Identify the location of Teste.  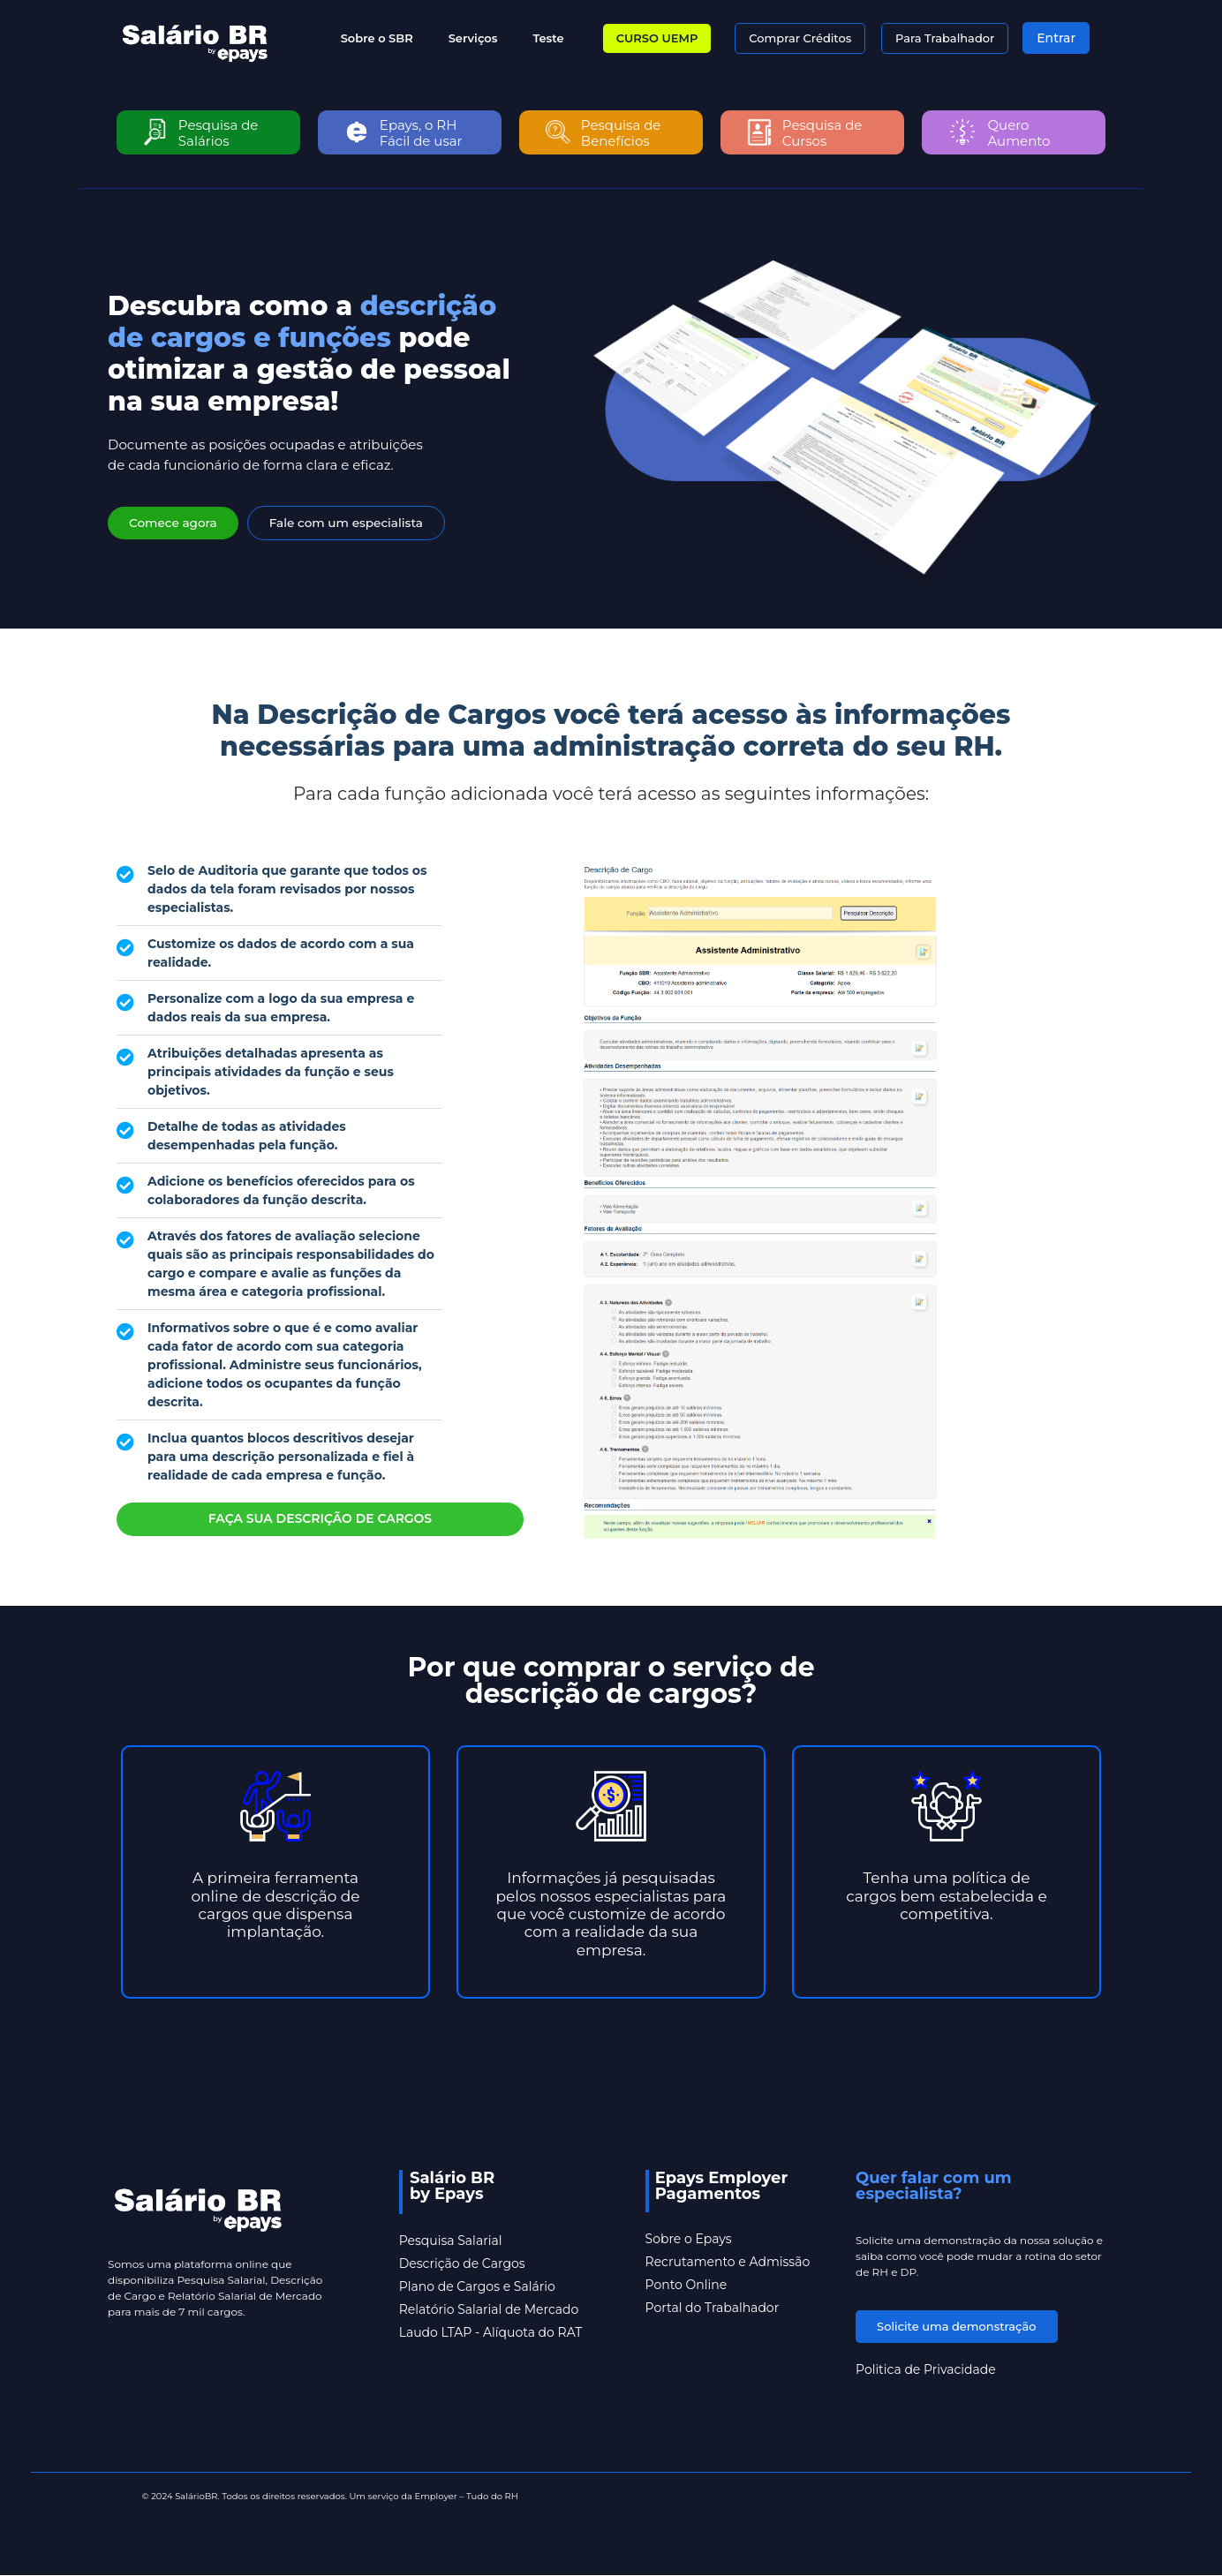
(547, 38).